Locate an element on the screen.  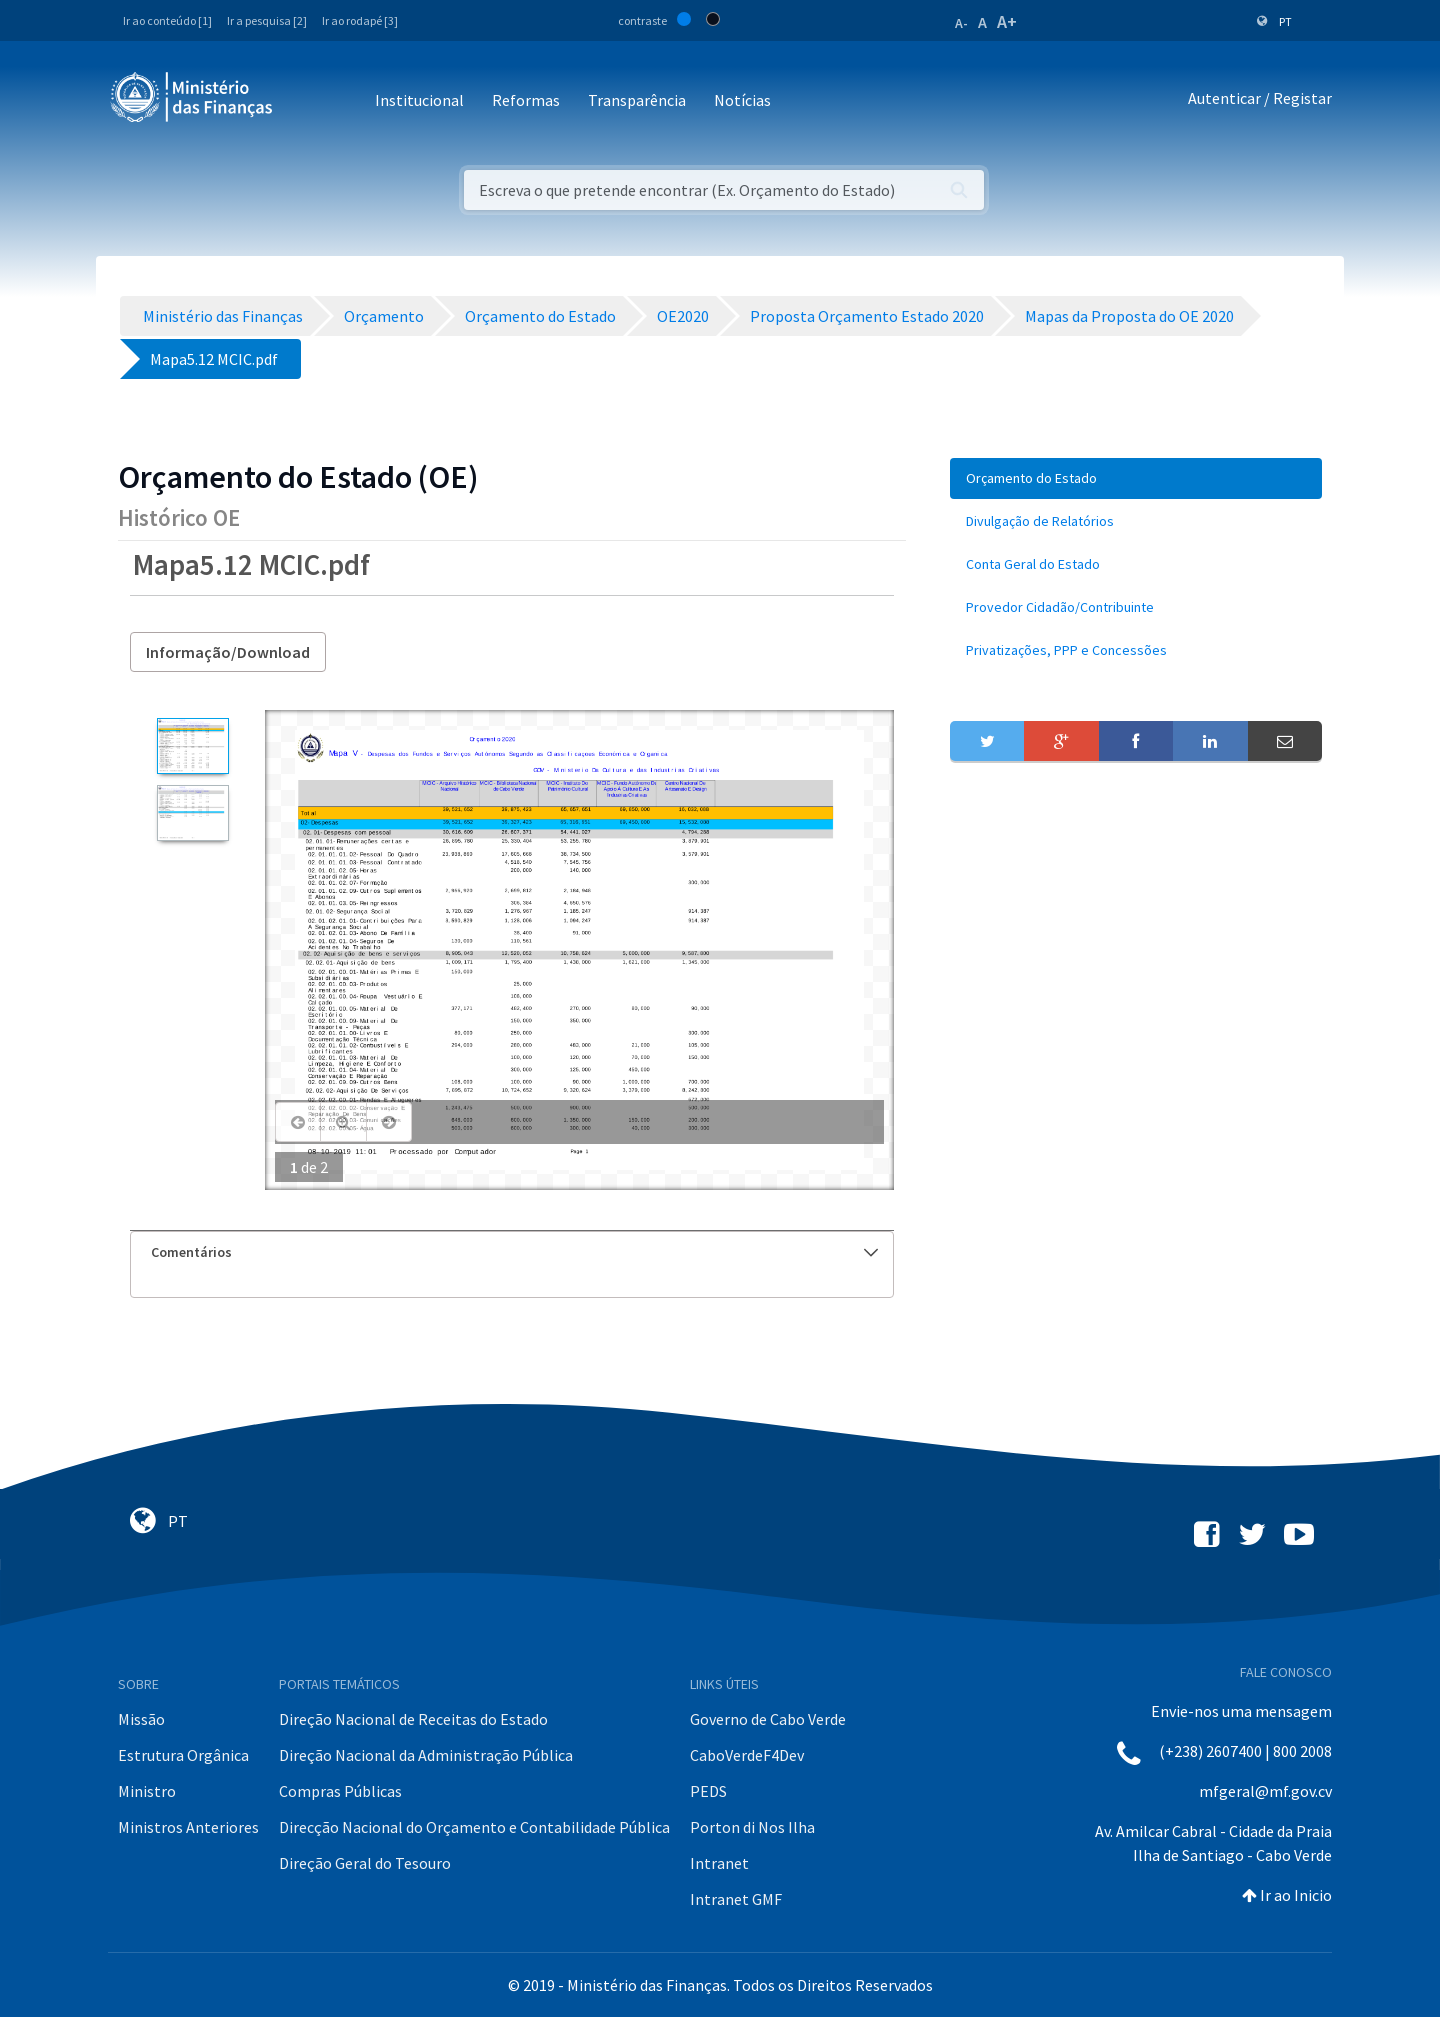
Reformas [button] is located at coordinates (526, 100).